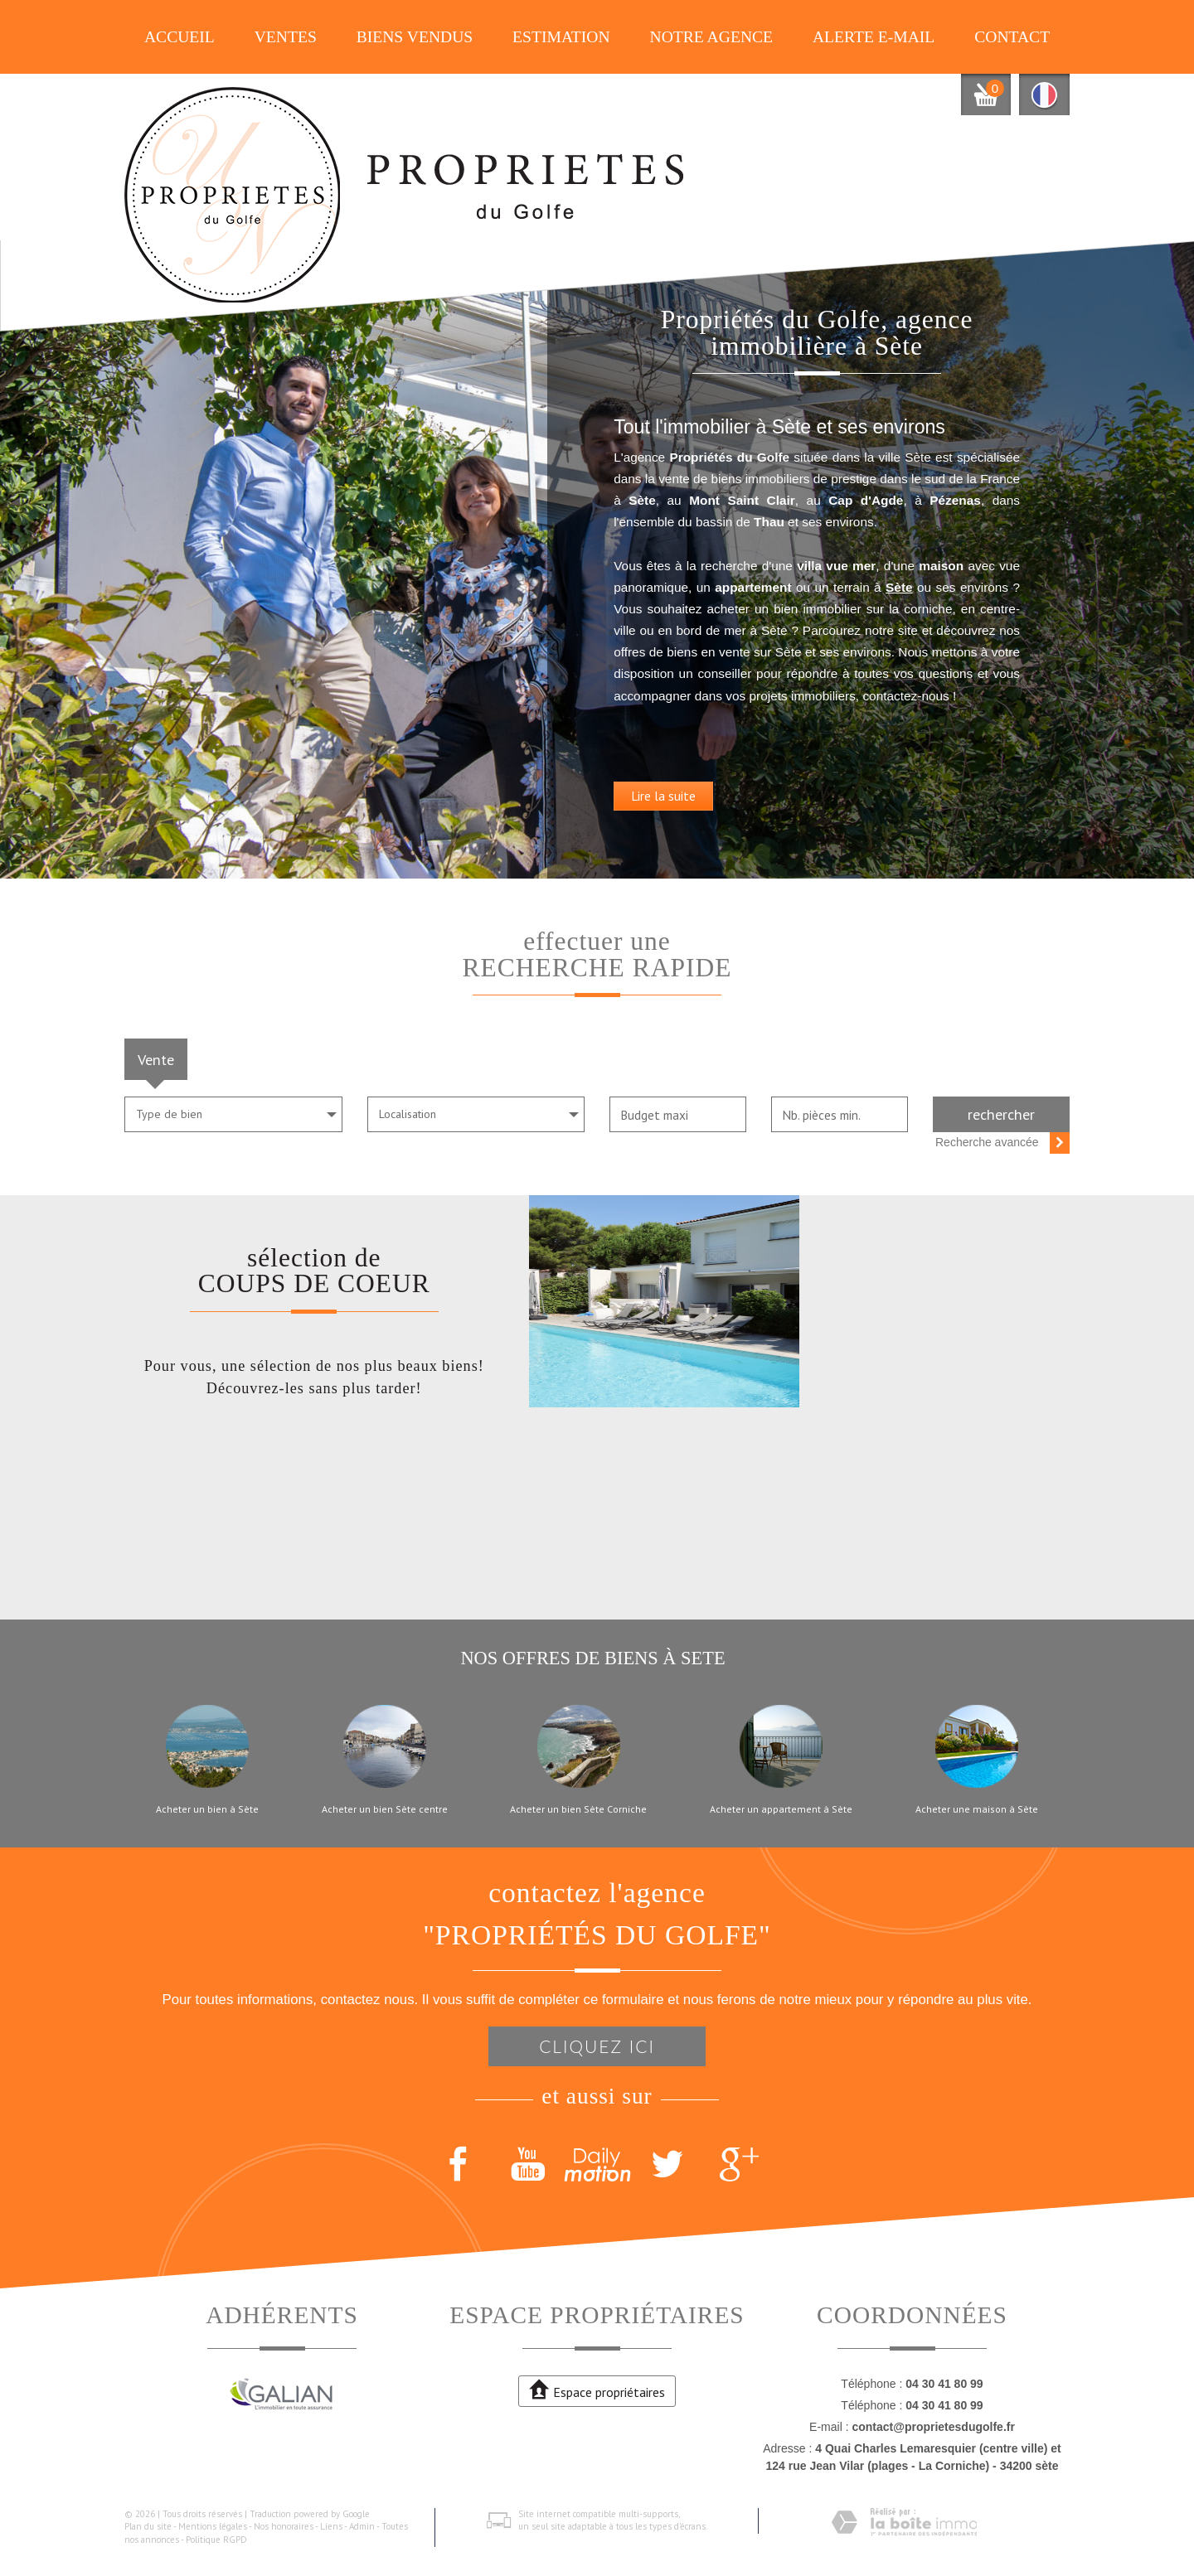 Image resolution: width=1194 pixels, height=2576 pixels. What do you see at coordinates (709, 811) in the screenshot?
I see `Lire la suite` at bounding box center [709, 811].